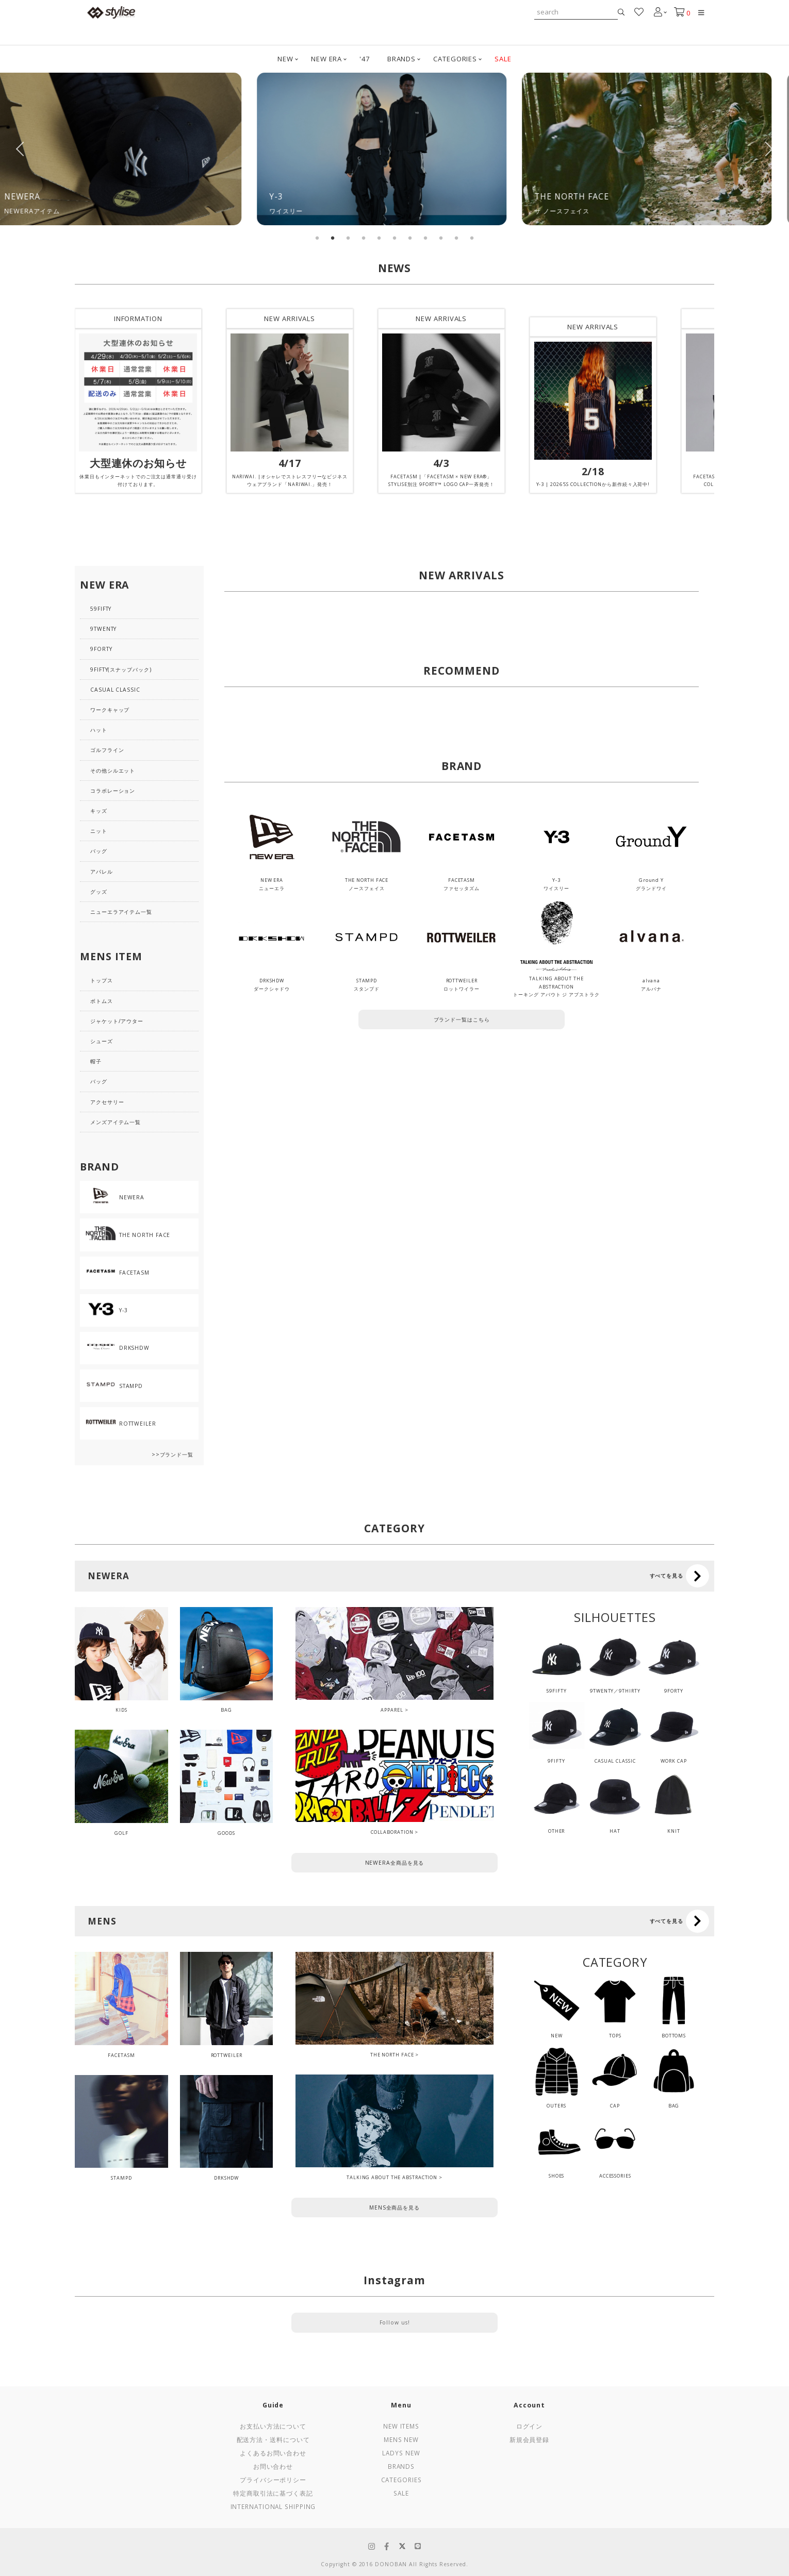  I want to click on シューズ, so click(101, 1041).